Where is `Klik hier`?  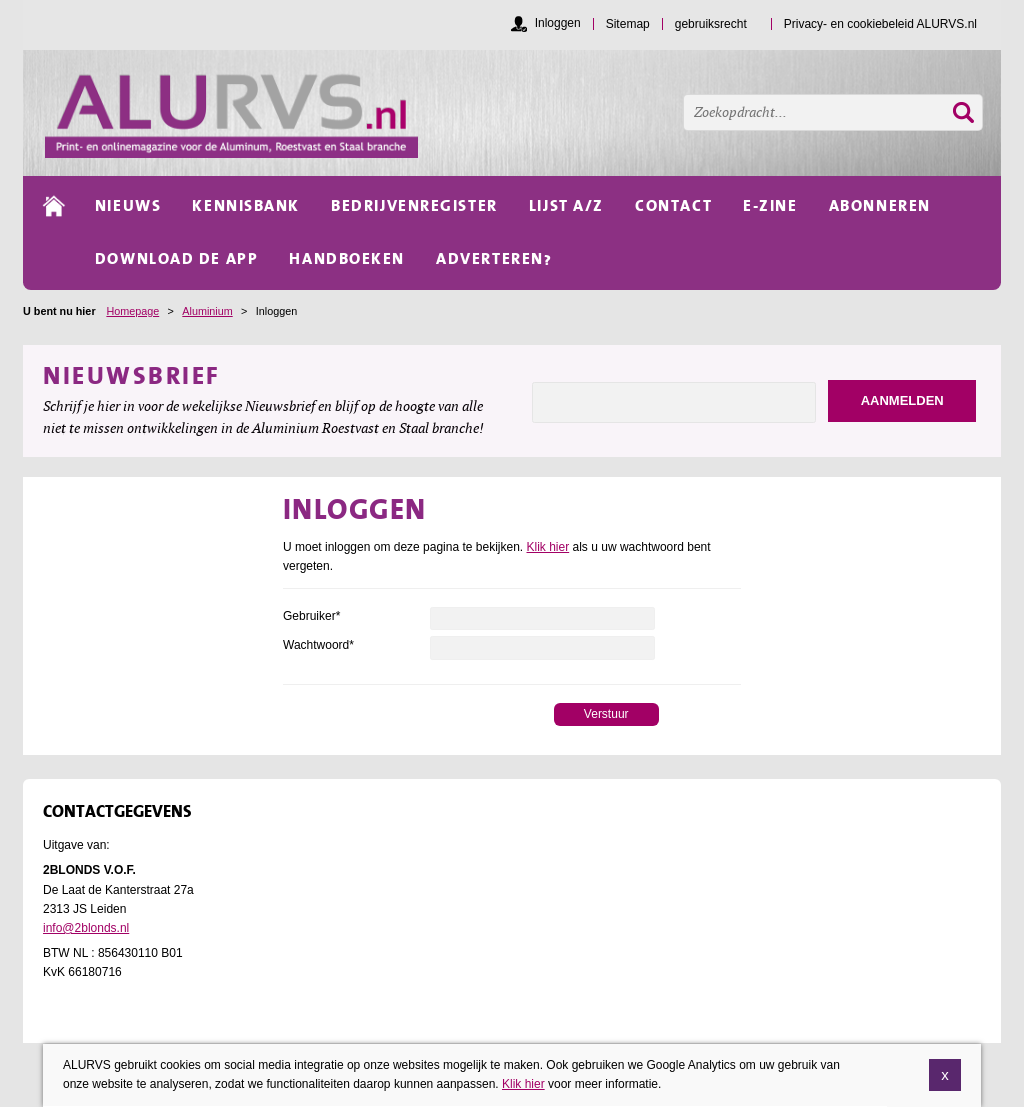 Klik hier is located at coordinates (548, 547).